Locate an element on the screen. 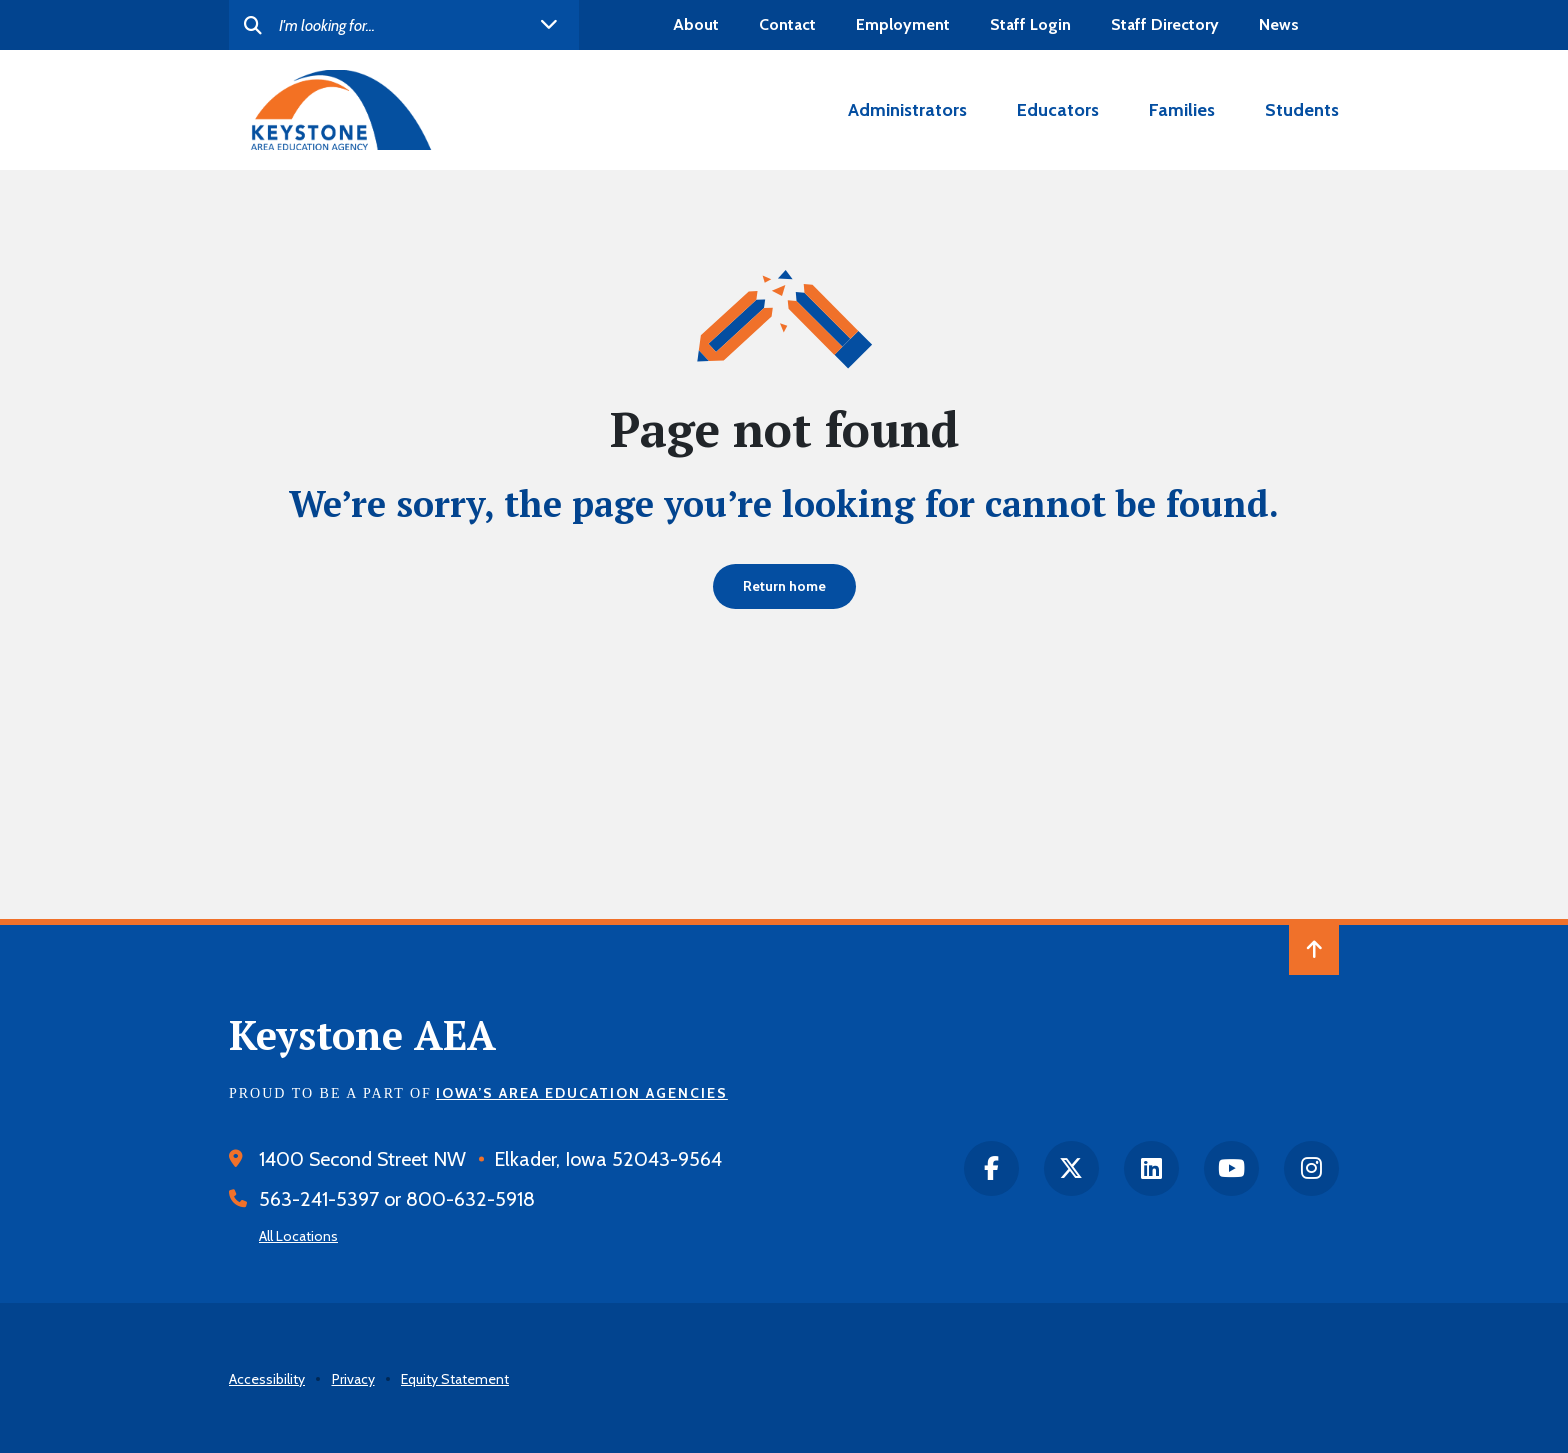 This screenshot has height=1453, width=1568. Contact is located at coordinates (787, 24).